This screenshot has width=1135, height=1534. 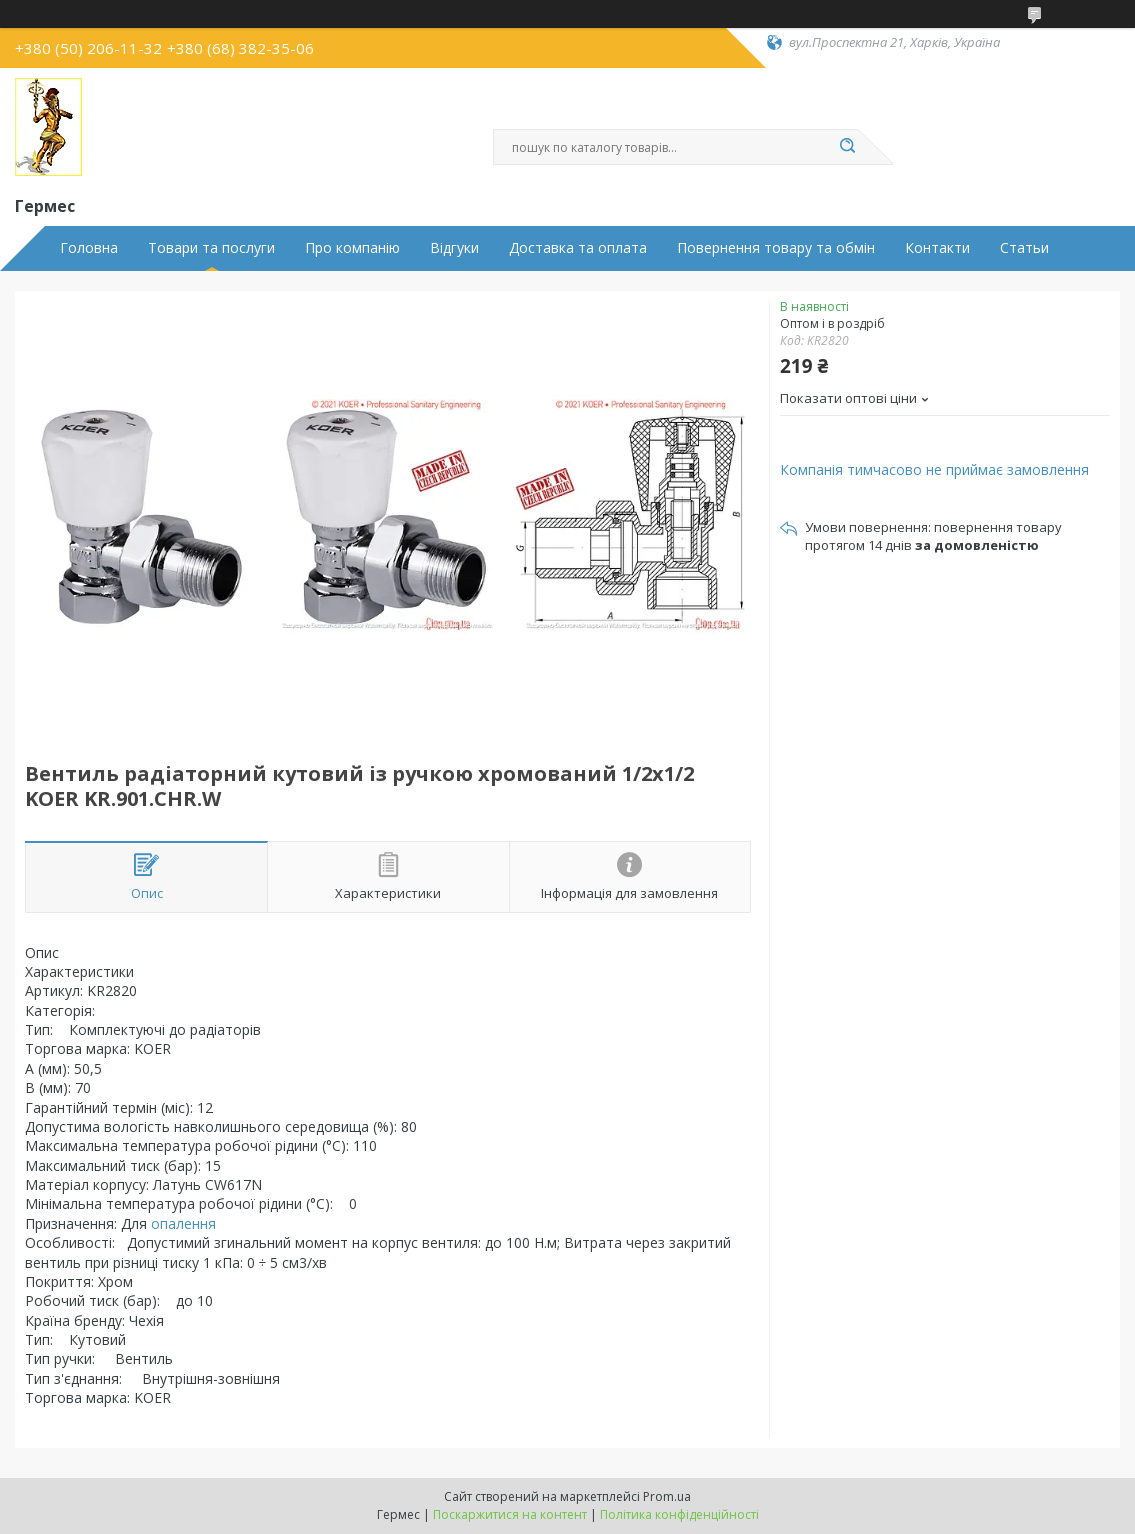 I want to click on Товари та послуги, so click(x=211, y=248).